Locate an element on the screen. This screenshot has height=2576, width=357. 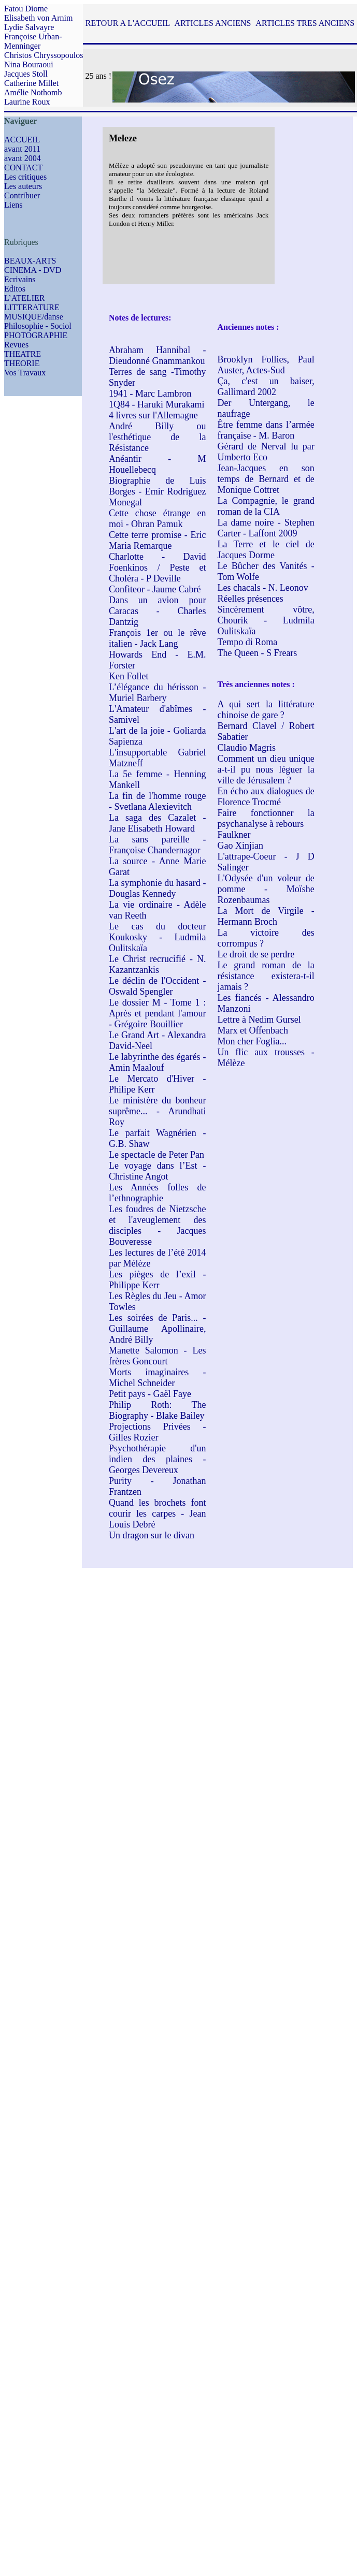
Faire fonctionner la psychanalyse à rebours is located at coordinates (265, 818).